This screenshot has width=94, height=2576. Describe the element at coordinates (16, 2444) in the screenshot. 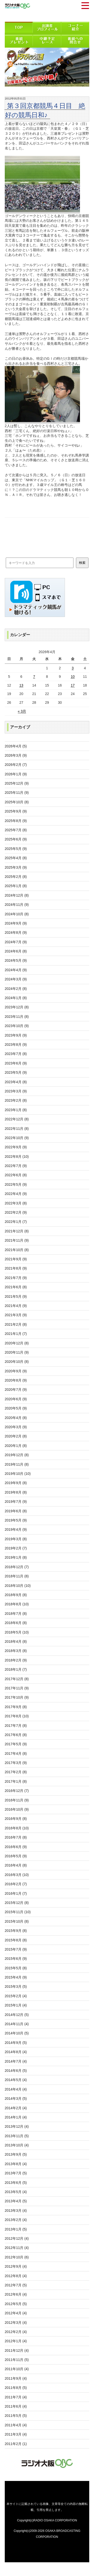

I see `2011年2月 (1)` at that location.